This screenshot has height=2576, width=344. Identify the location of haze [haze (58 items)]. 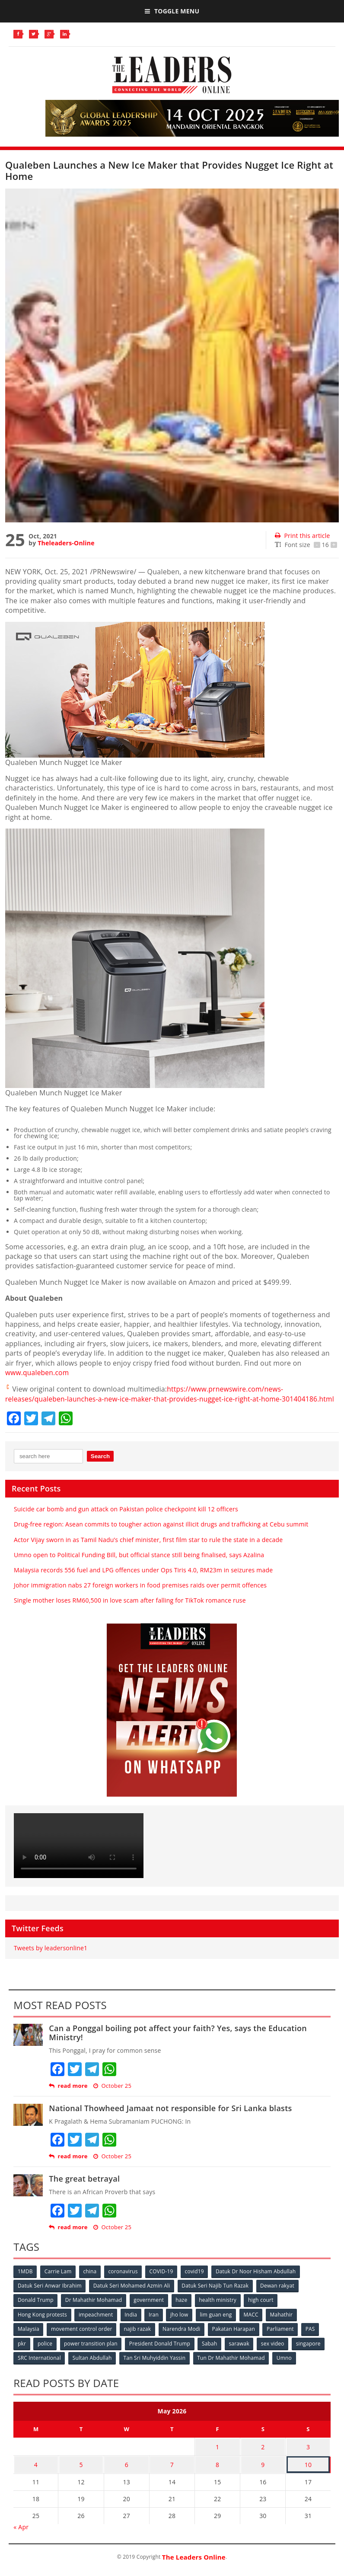
(182, 2309).